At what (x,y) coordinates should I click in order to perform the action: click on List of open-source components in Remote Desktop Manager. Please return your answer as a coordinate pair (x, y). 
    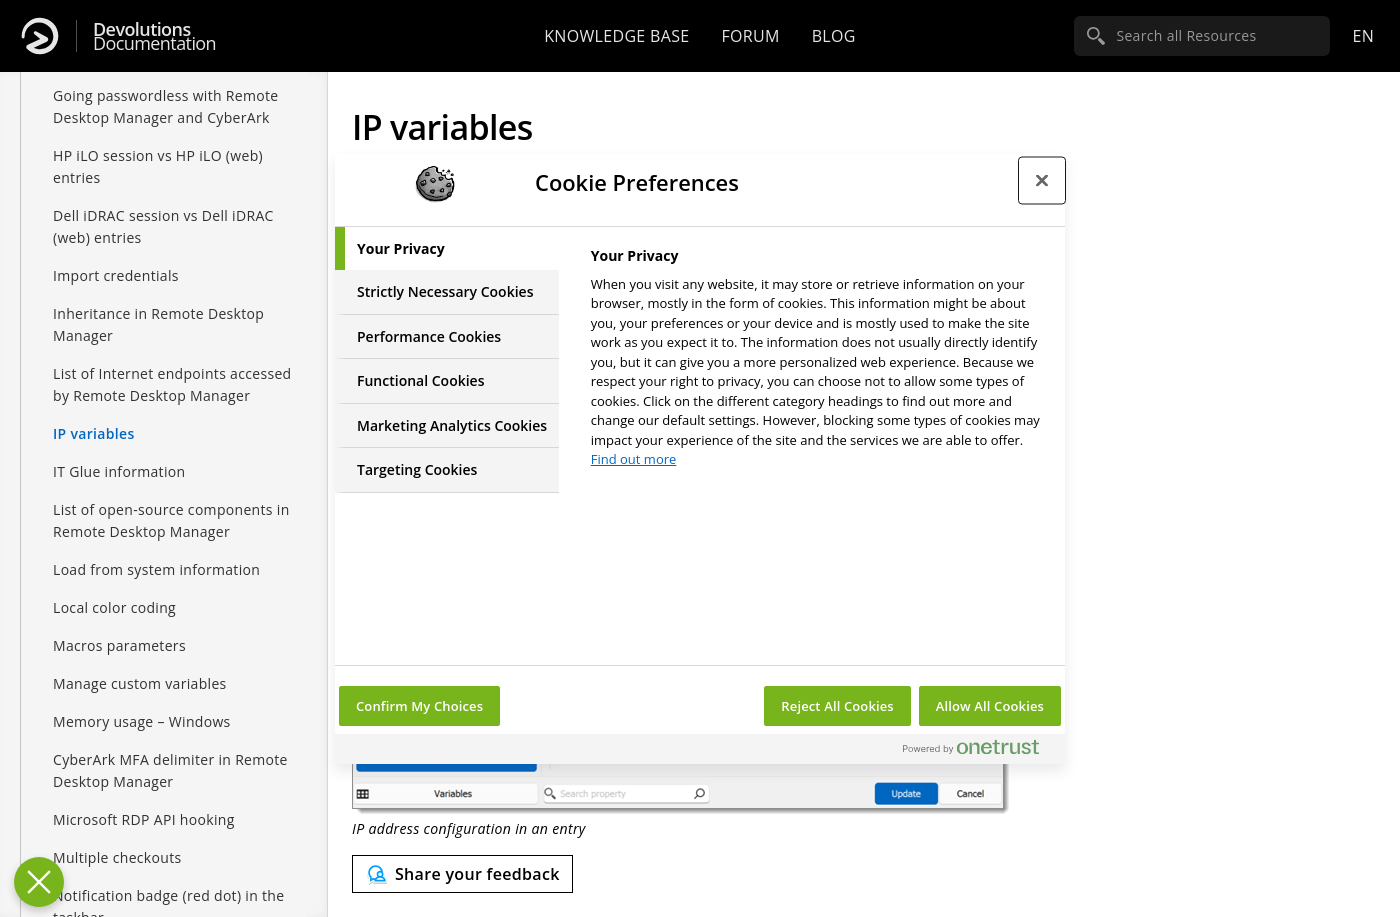
    Looking at the image, I should click on (171, 520).